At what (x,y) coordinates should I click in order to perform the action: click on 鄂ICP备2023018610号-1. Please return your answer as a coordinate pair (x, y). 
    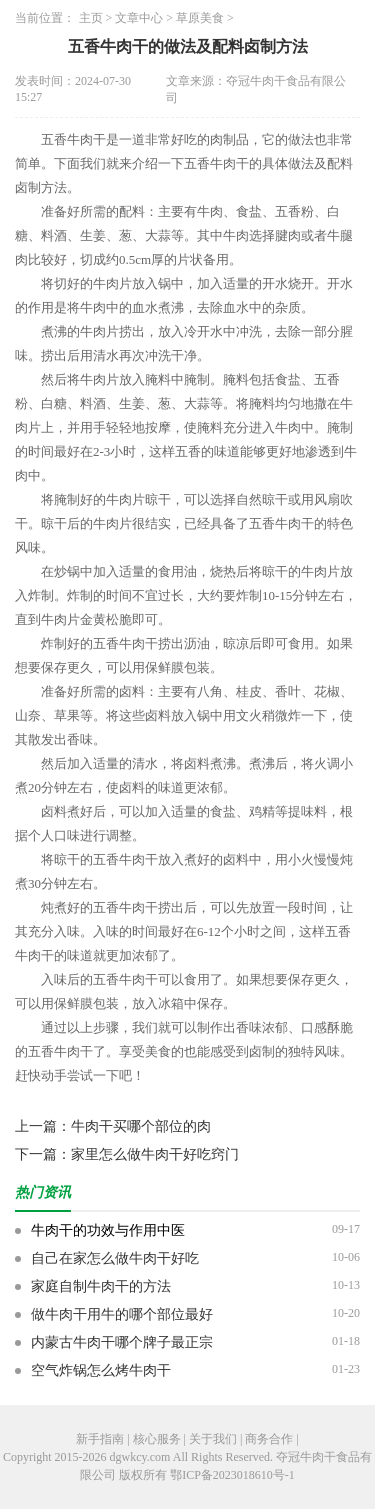
    Looking at the image, I should click on (232, 1475).